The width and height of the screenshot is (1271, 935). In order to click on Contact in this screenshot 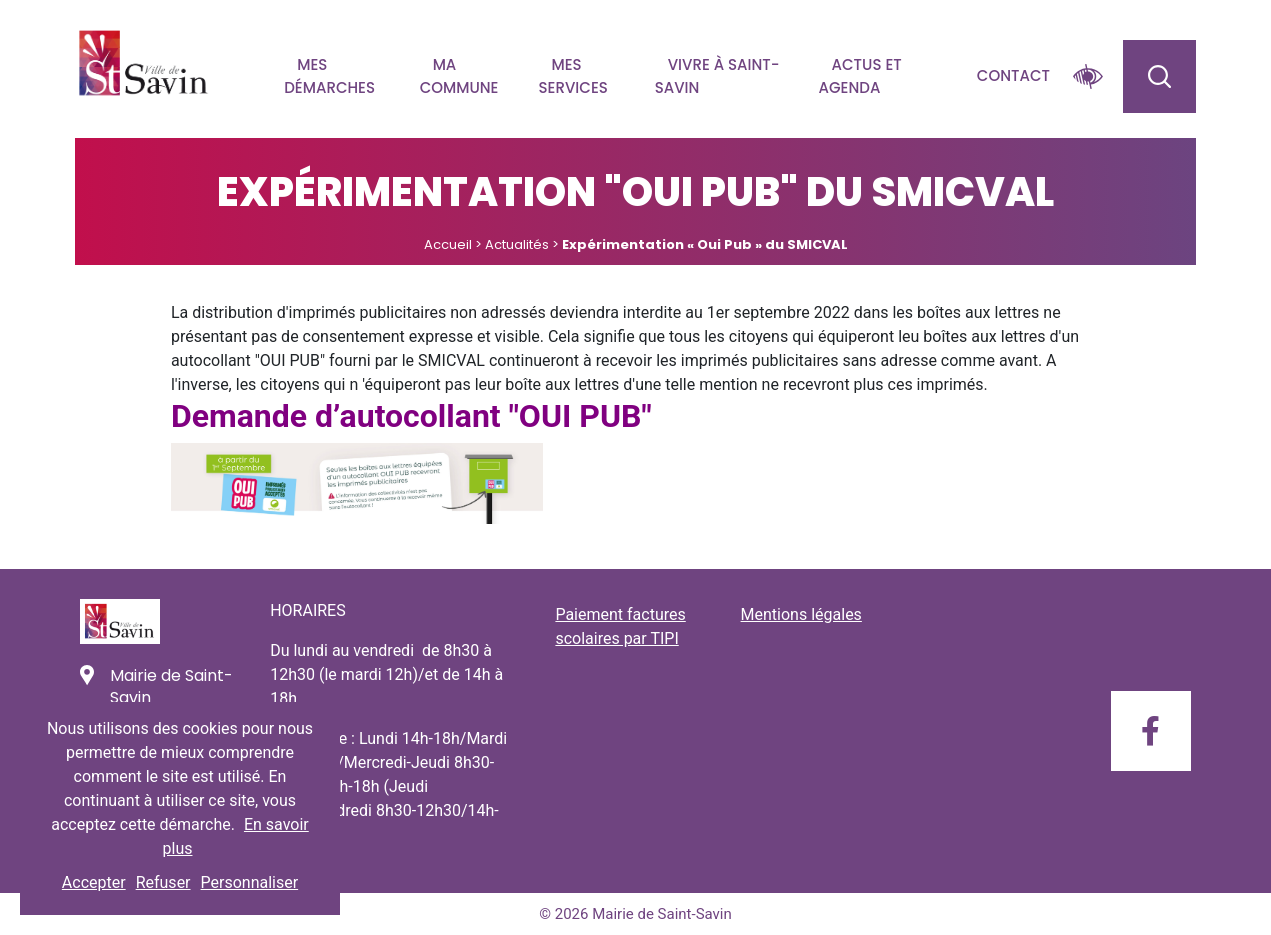, I will do `click(1013, 75)`.